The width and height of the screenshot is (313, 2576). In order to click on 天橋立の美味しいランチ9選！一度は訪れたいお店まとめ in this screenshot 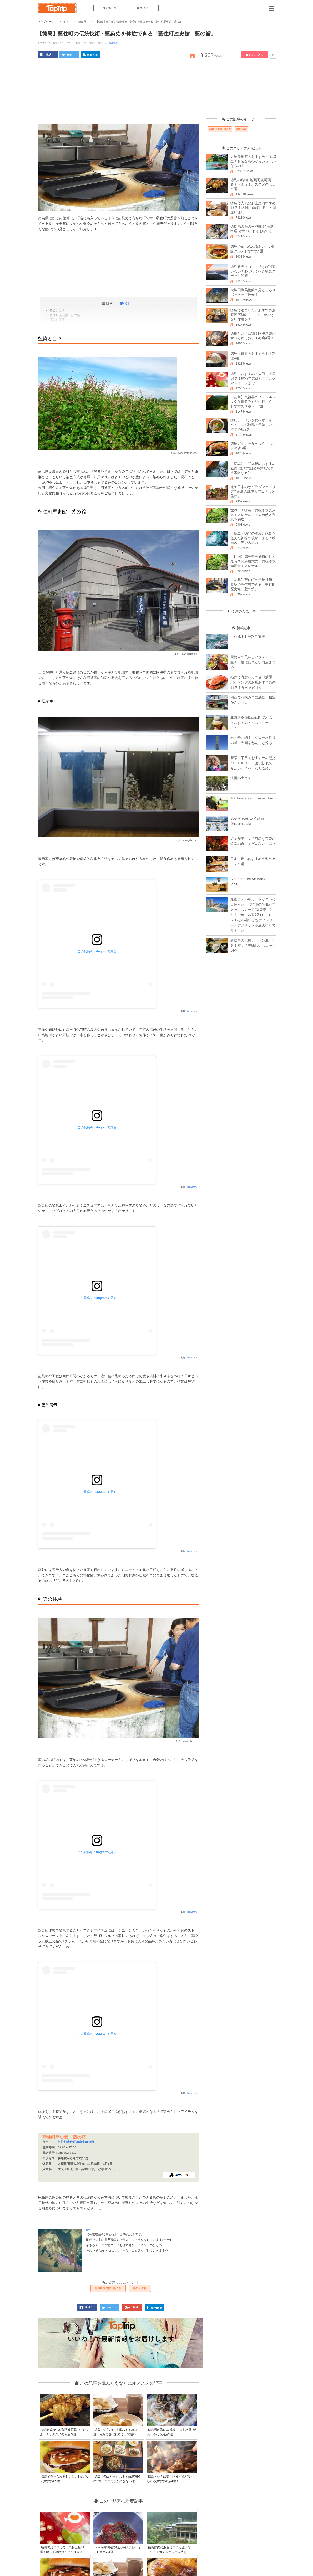, I will do `click(253, 662)`.